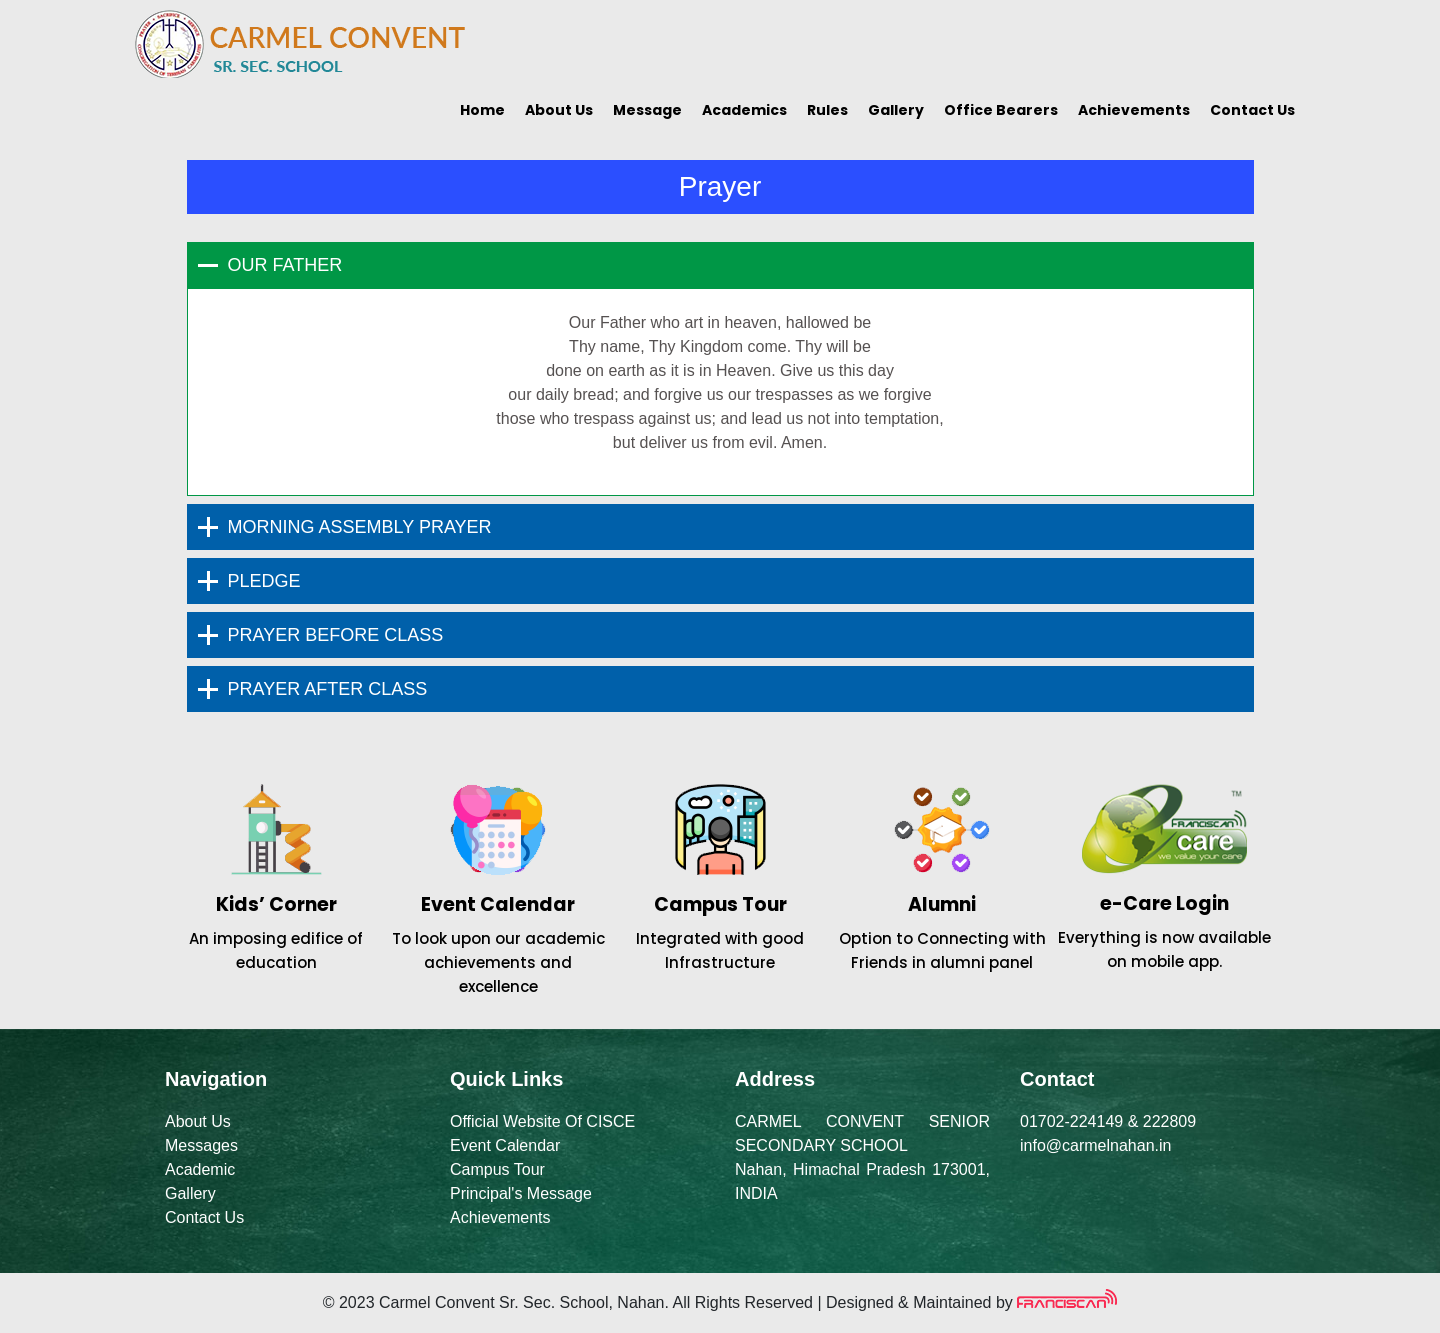  Describe the element at coordinates (744, 110) in the screenshot. I see `Academics` at that location.